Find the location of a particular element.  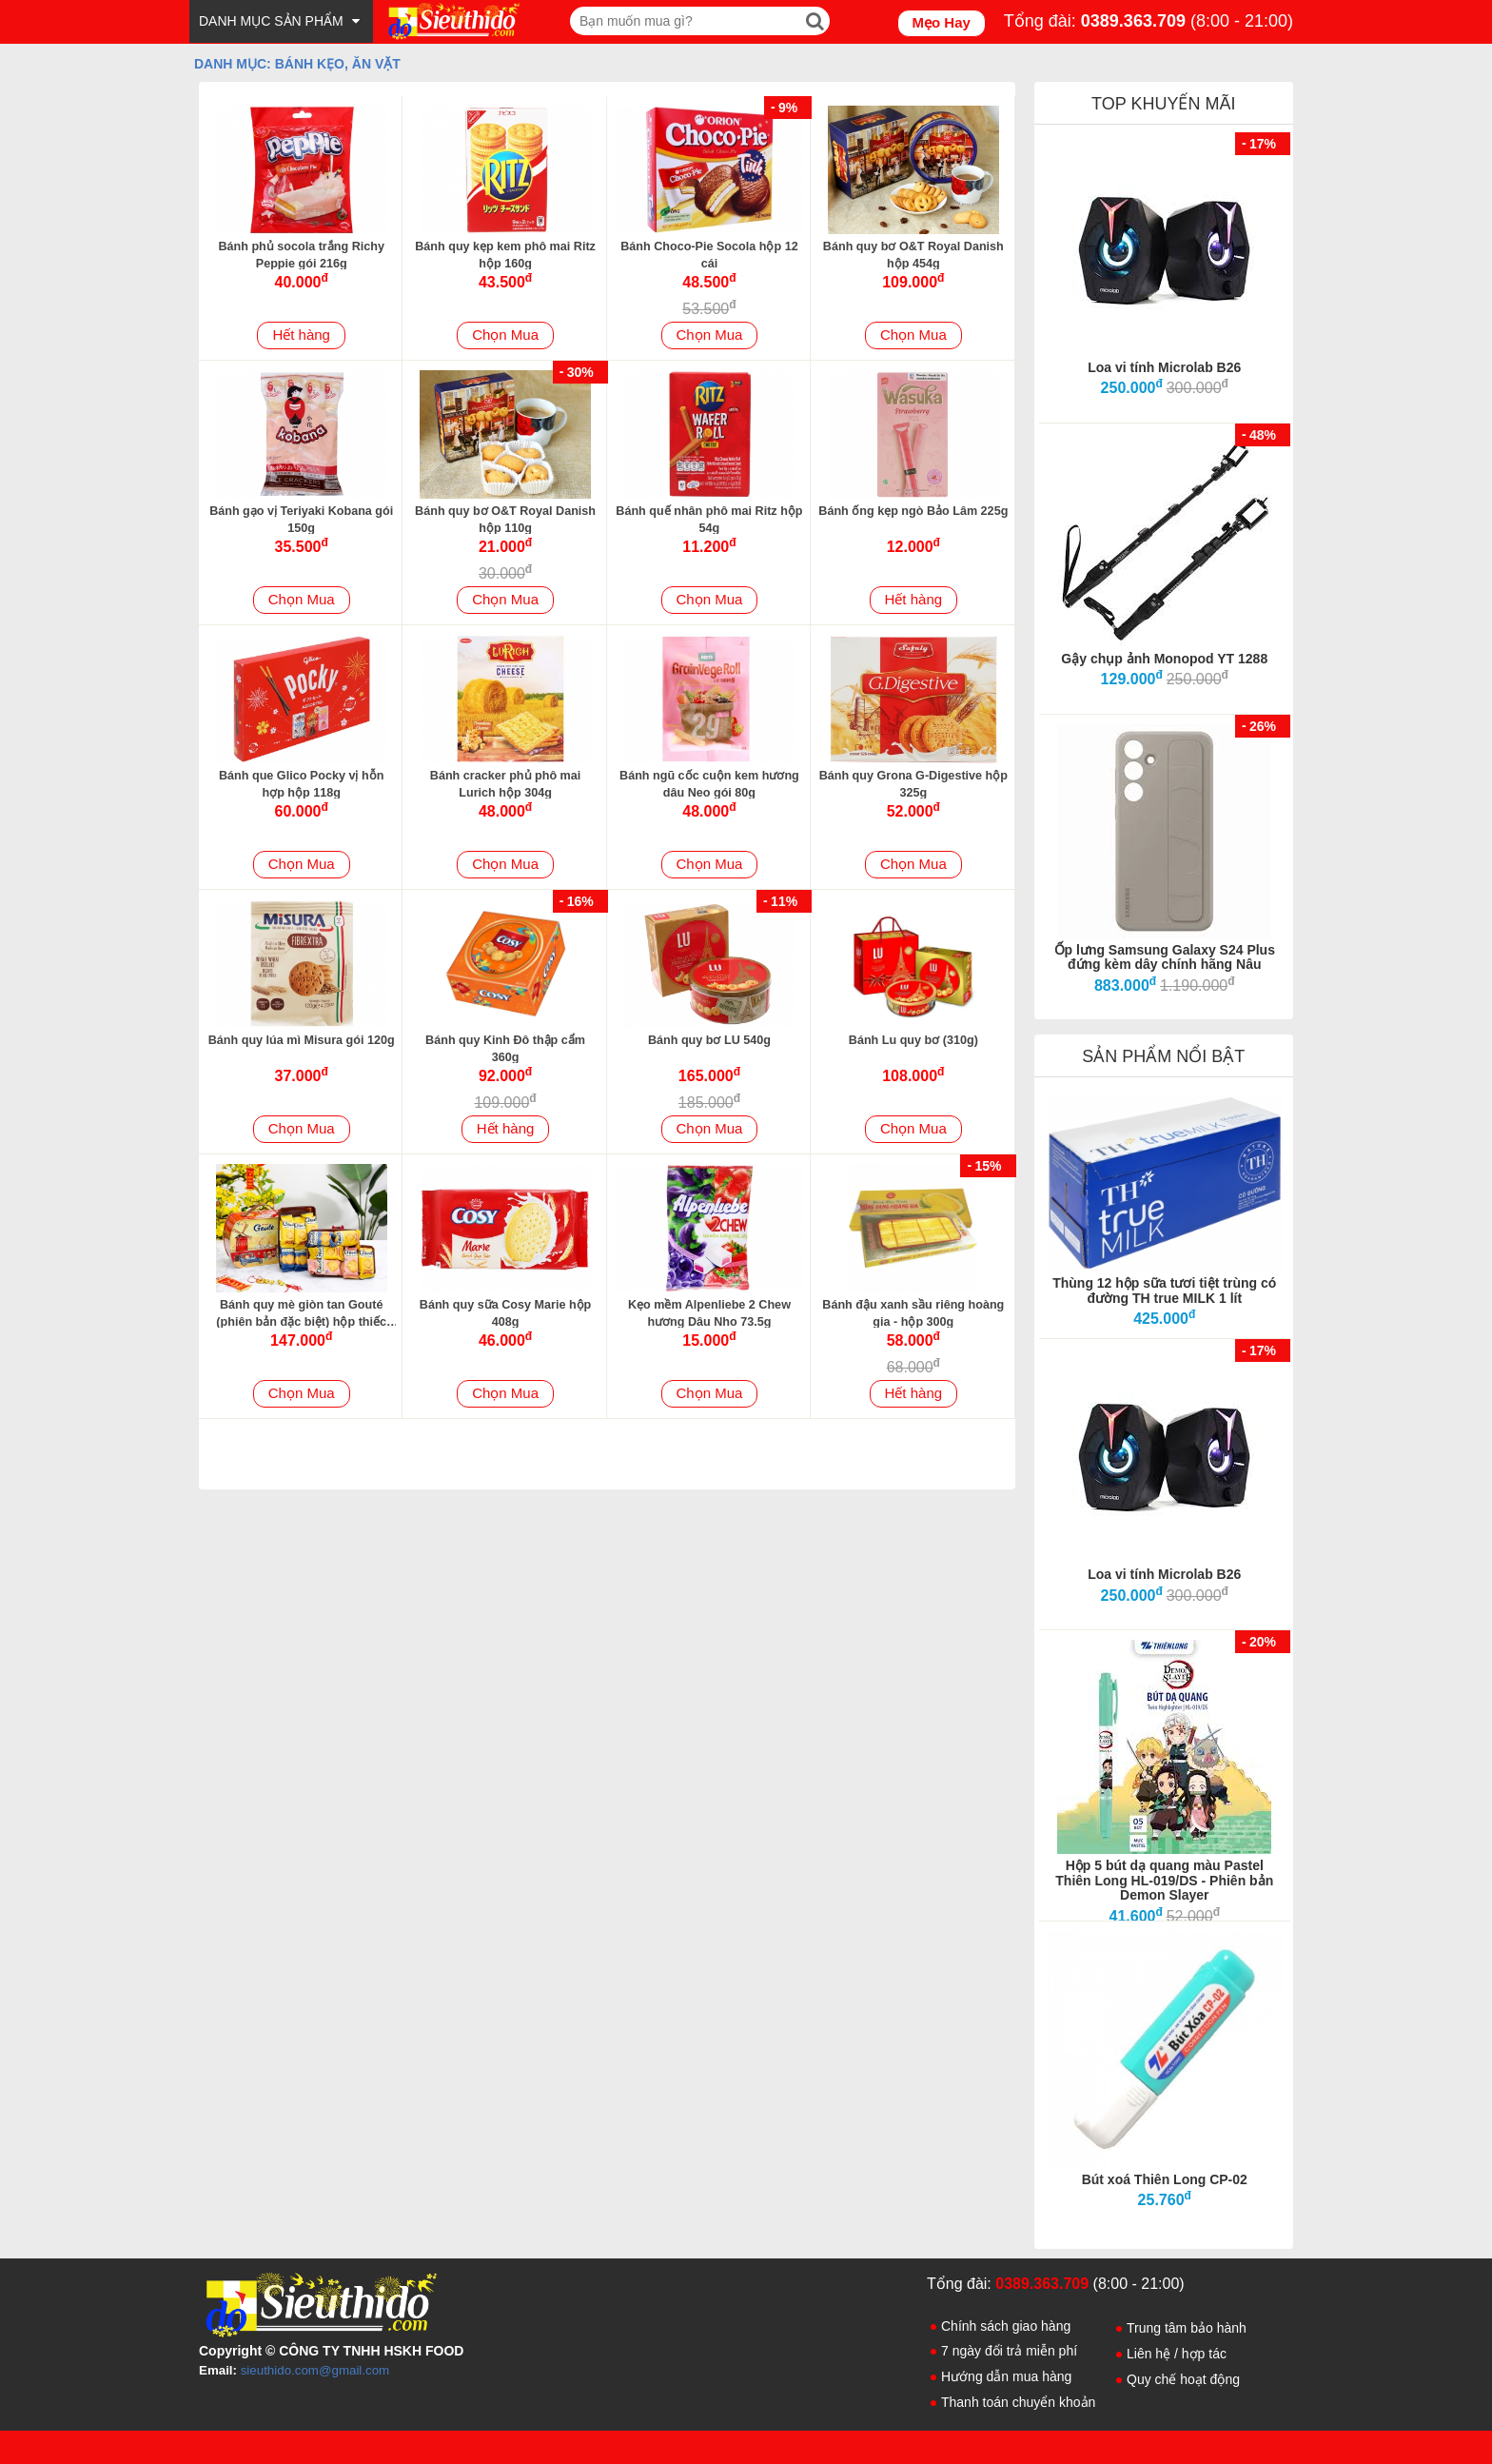

Chọn Mua is located at coordinates (505, 334).